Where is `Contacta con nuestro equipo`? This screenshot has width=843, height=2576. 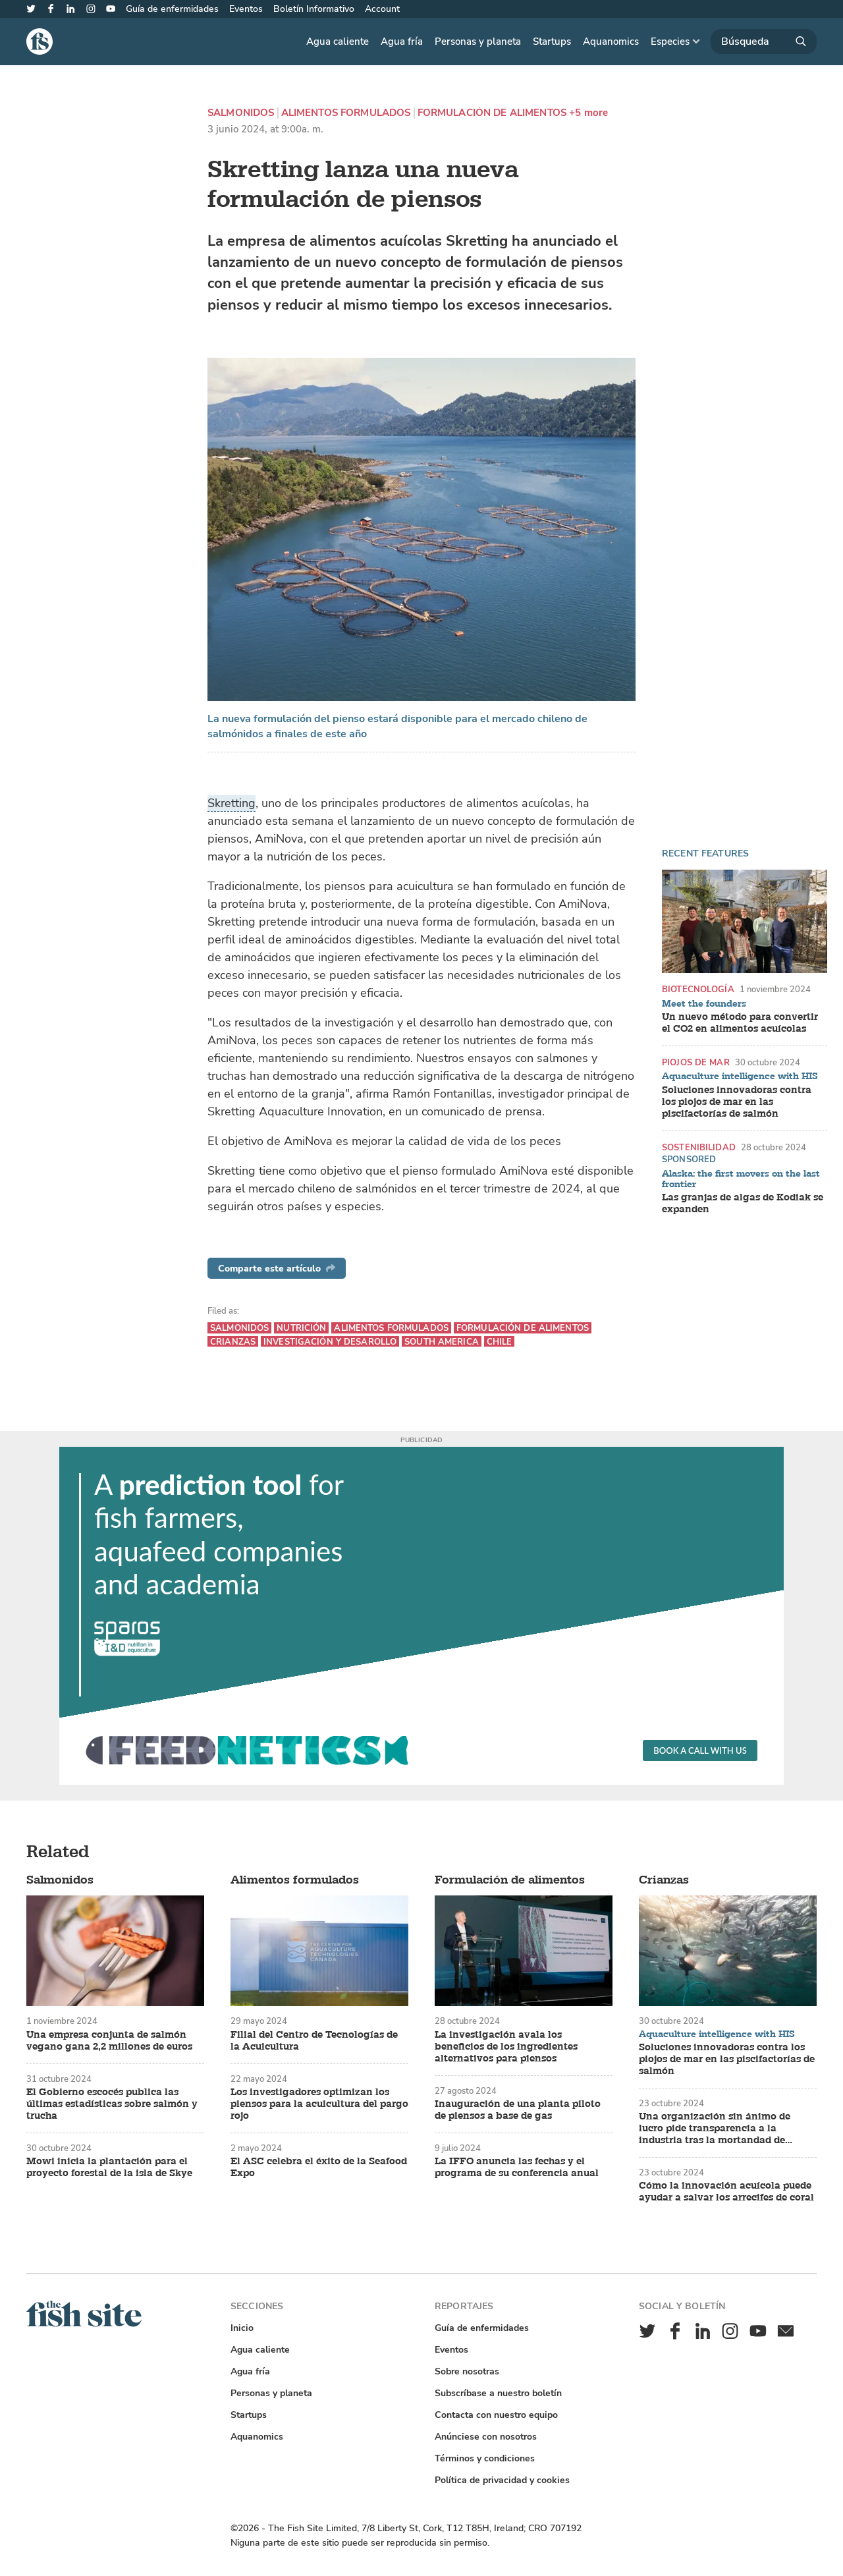
Contacta con nuestro equipo is located at coordinates (496, 2415).